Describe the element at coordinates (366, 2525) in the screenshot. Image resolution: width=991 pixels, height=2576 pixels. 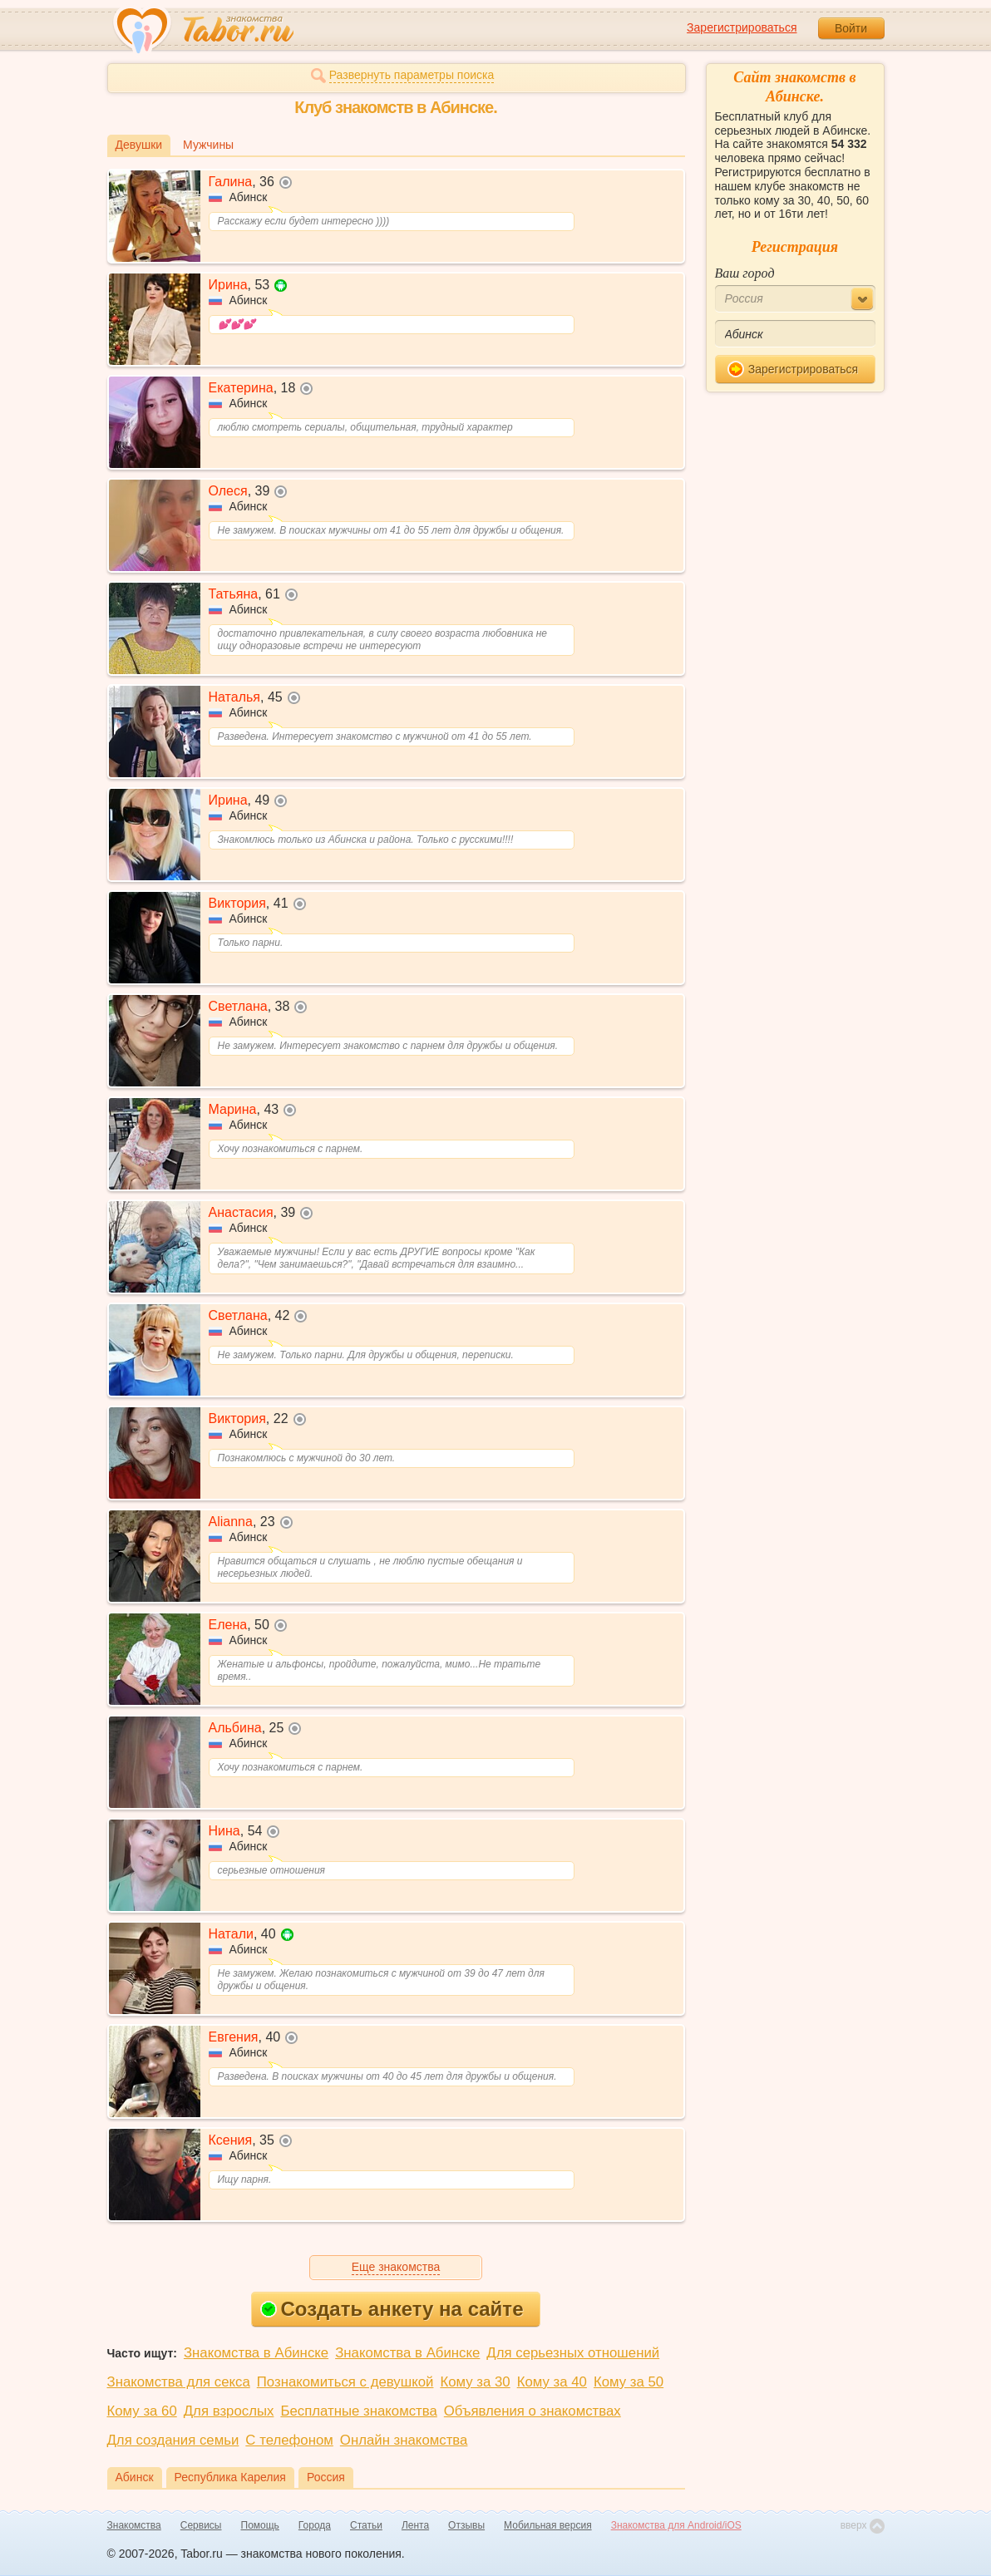
I see `Статьи` at that location.